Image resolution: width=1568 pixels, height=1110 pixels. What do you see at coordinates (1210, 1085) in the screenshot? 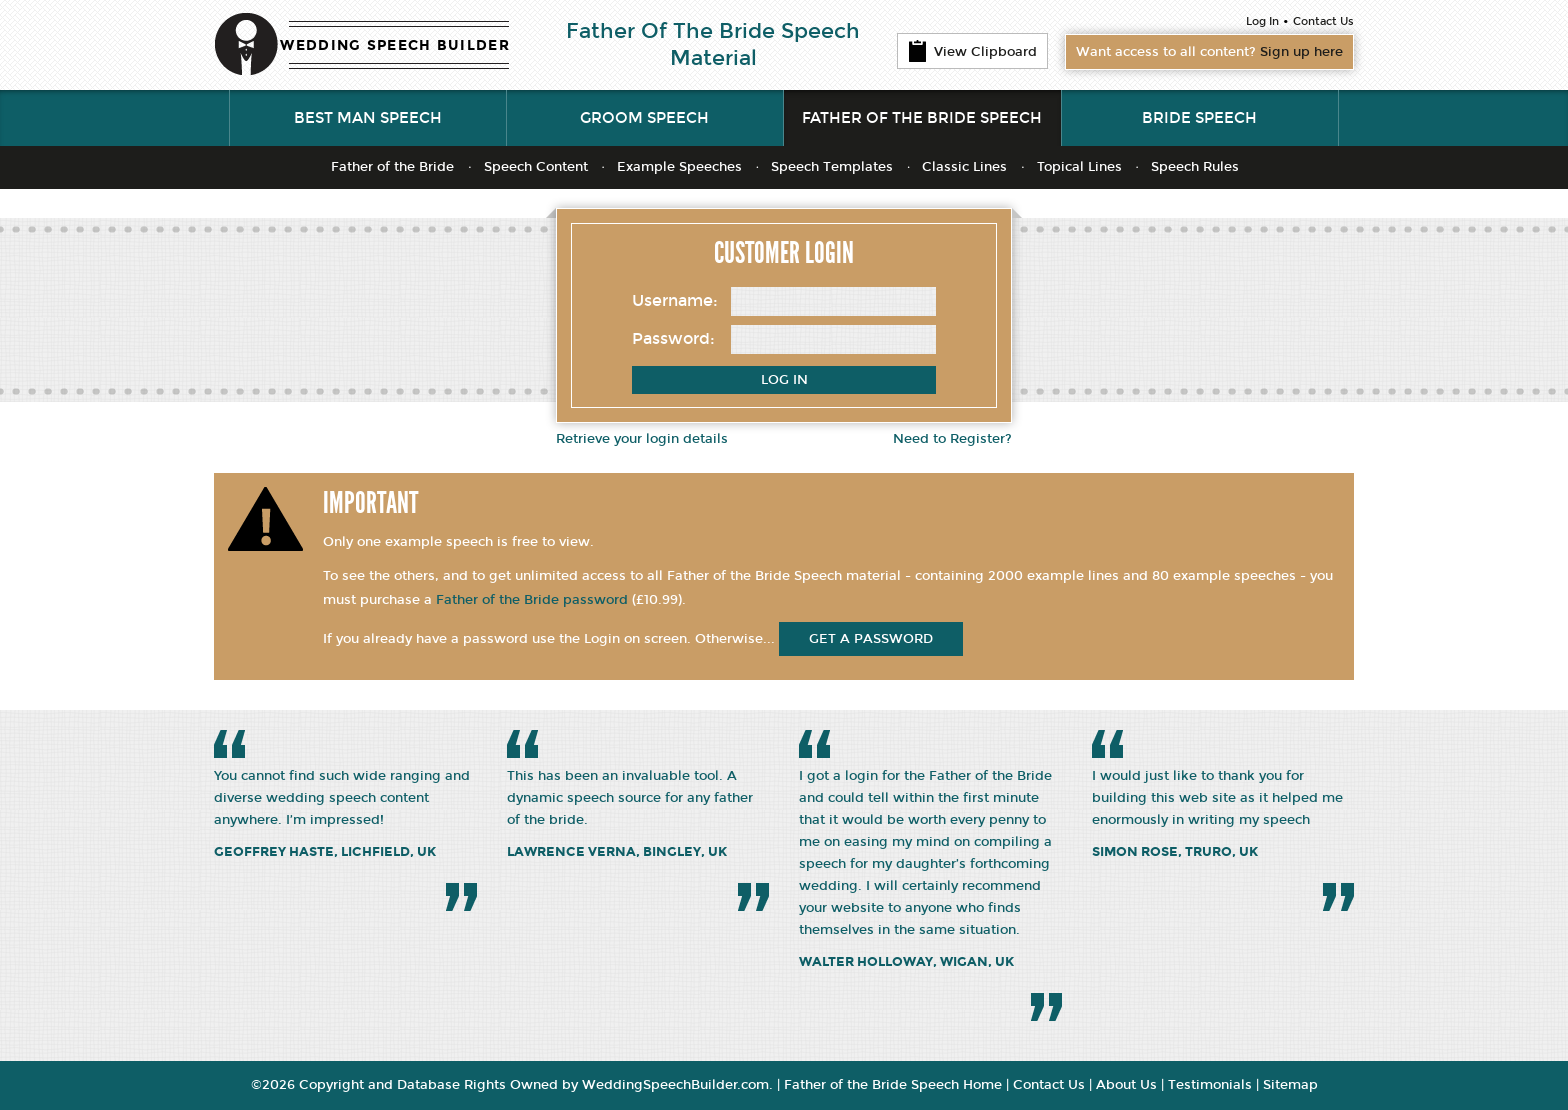
I see `Testimonials` at bounding box center [1210, 1085].